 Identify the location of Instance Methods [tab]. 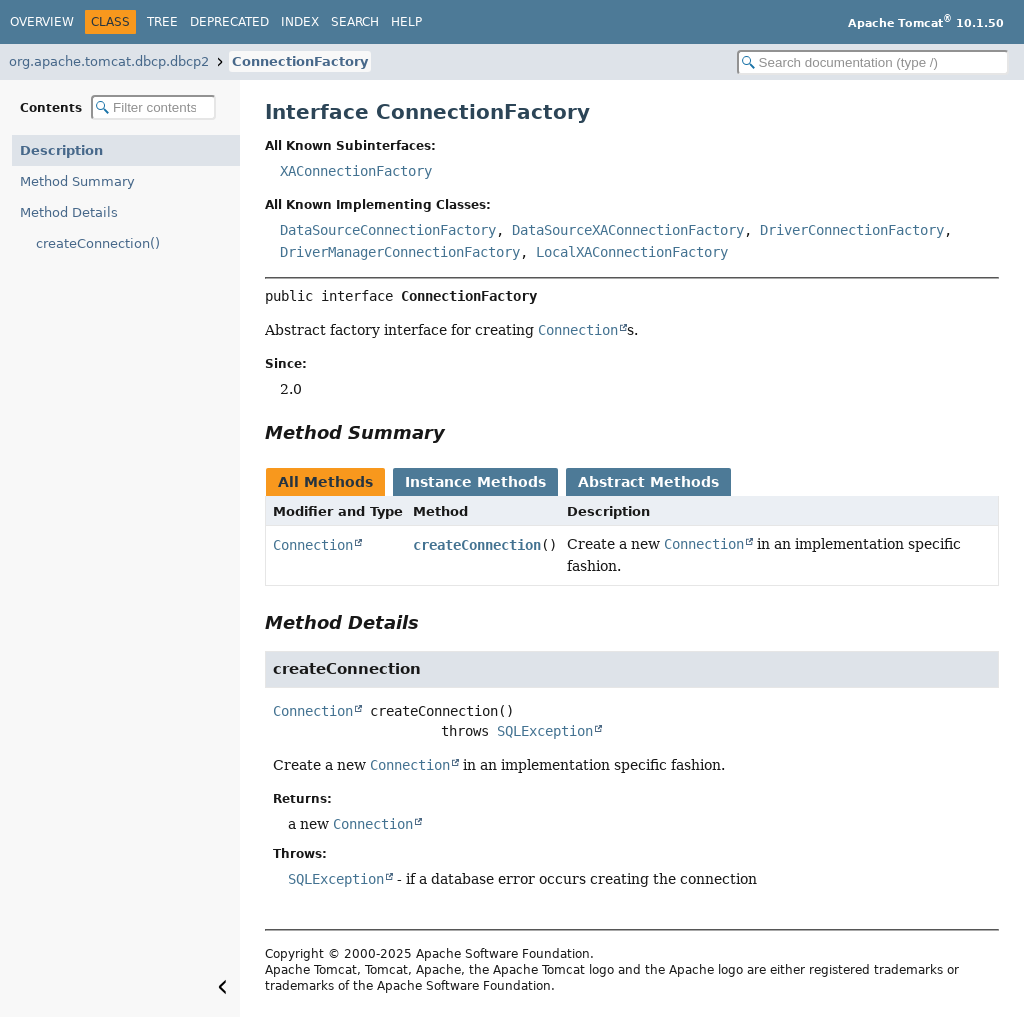
(475, 482).